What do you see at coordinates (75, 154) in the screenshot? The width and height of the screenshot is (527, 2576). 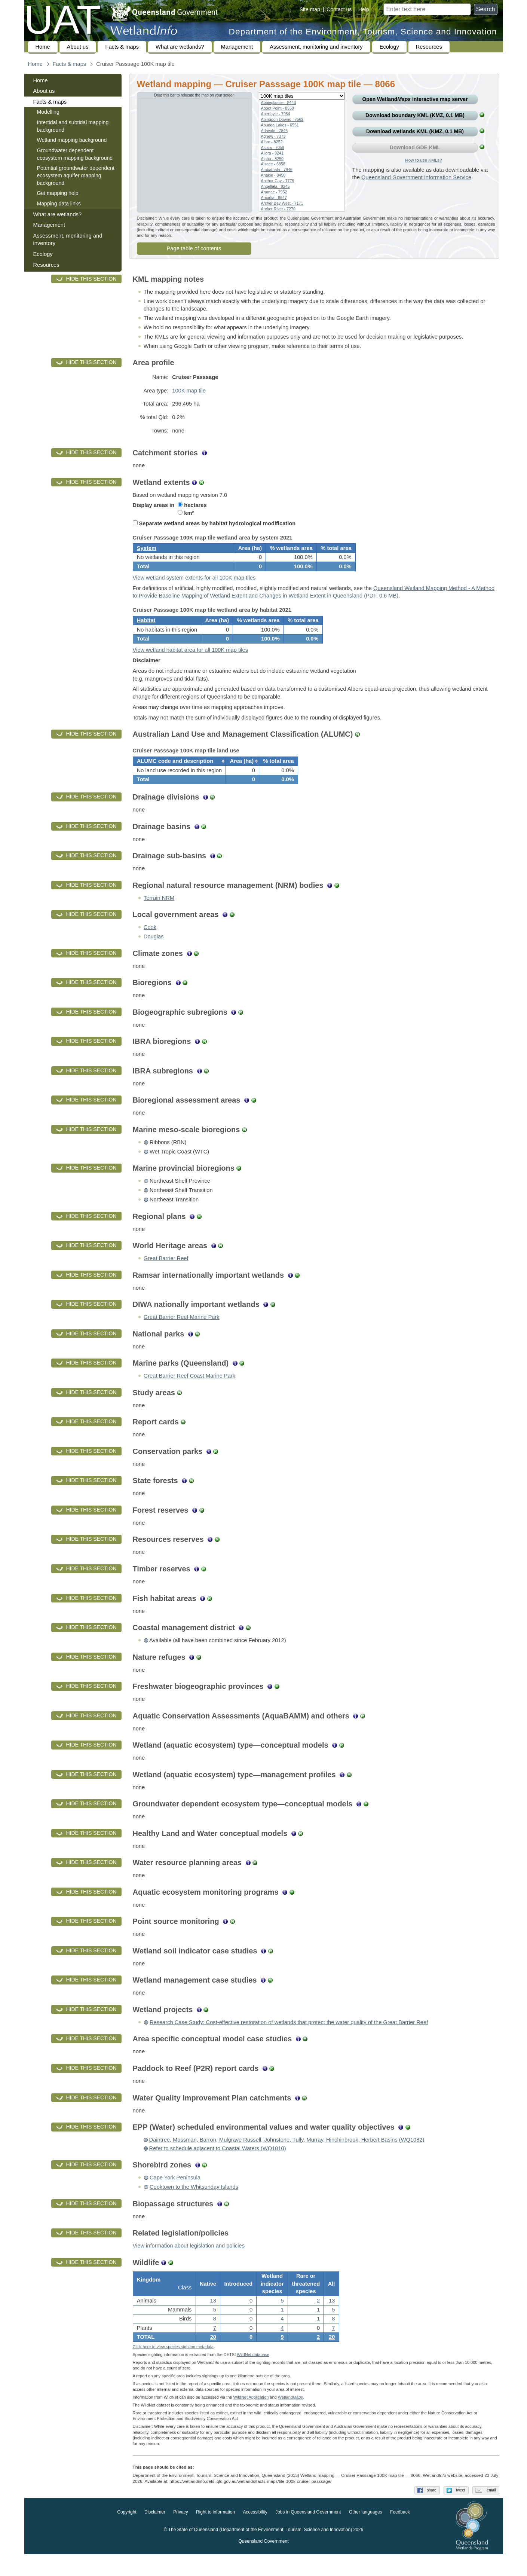 I see `Groundwater dependent ecosystem mapping background` at bounding box center [75, 154].